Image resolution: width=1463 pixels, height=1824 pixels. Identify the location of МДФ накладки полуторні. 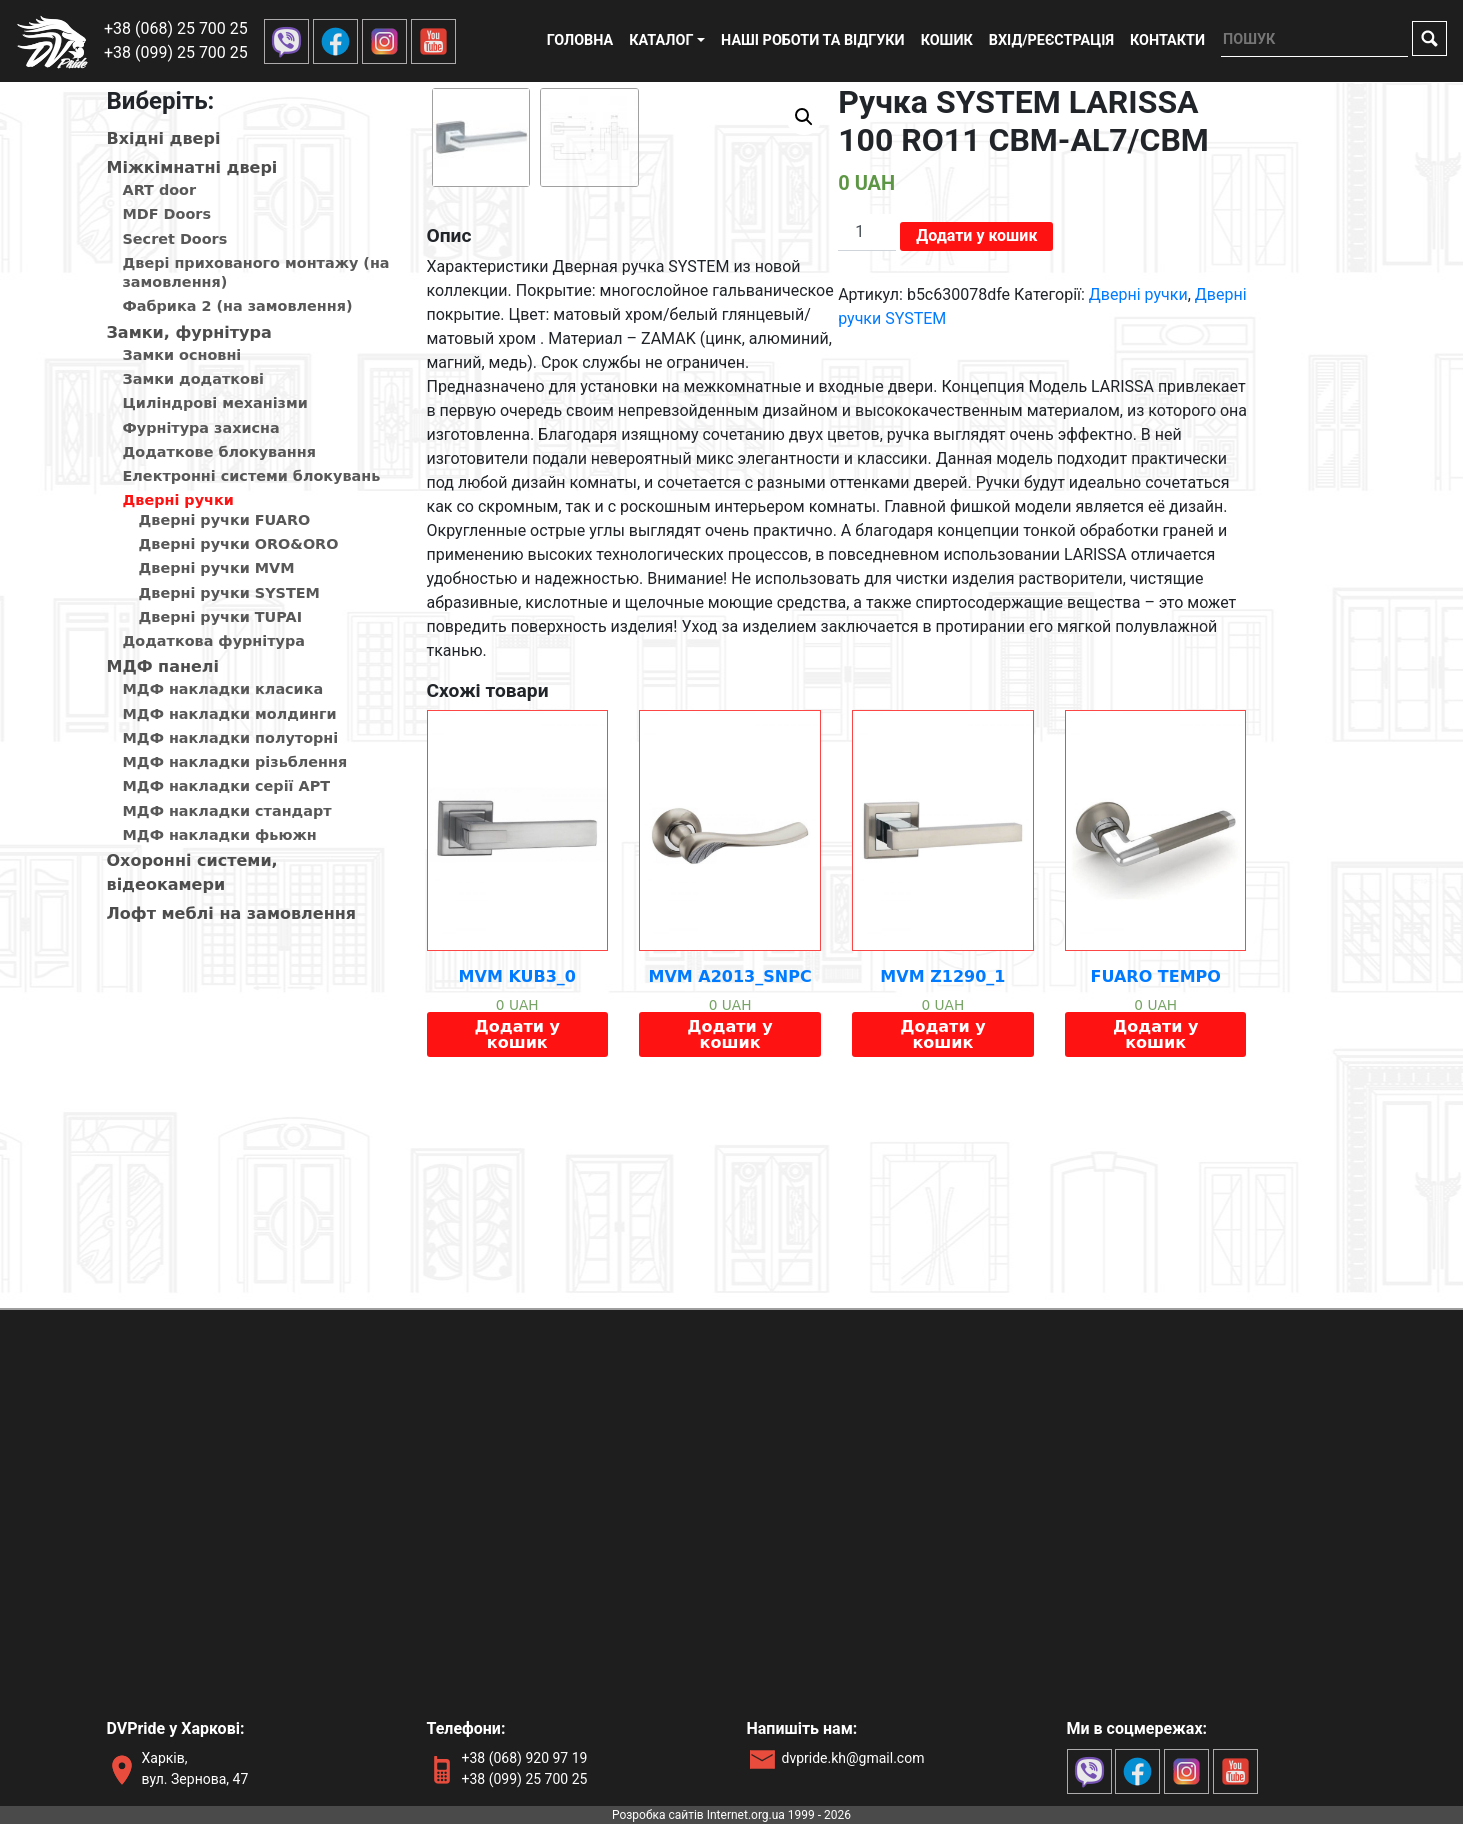
(231, 738).